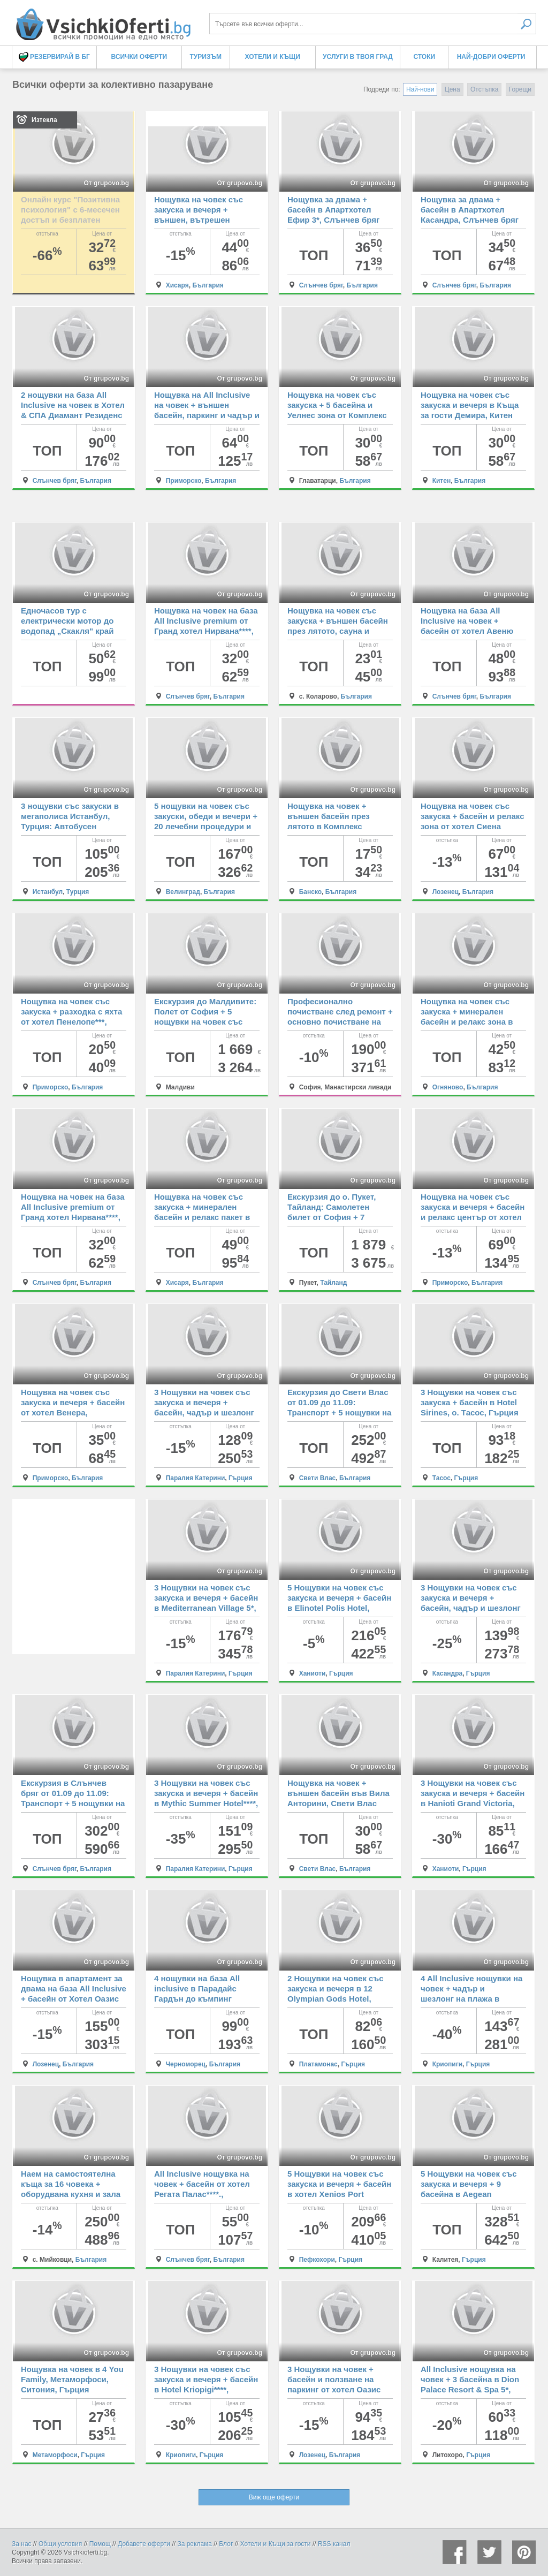  I want to click on Платамонас, so click(318, 2064).